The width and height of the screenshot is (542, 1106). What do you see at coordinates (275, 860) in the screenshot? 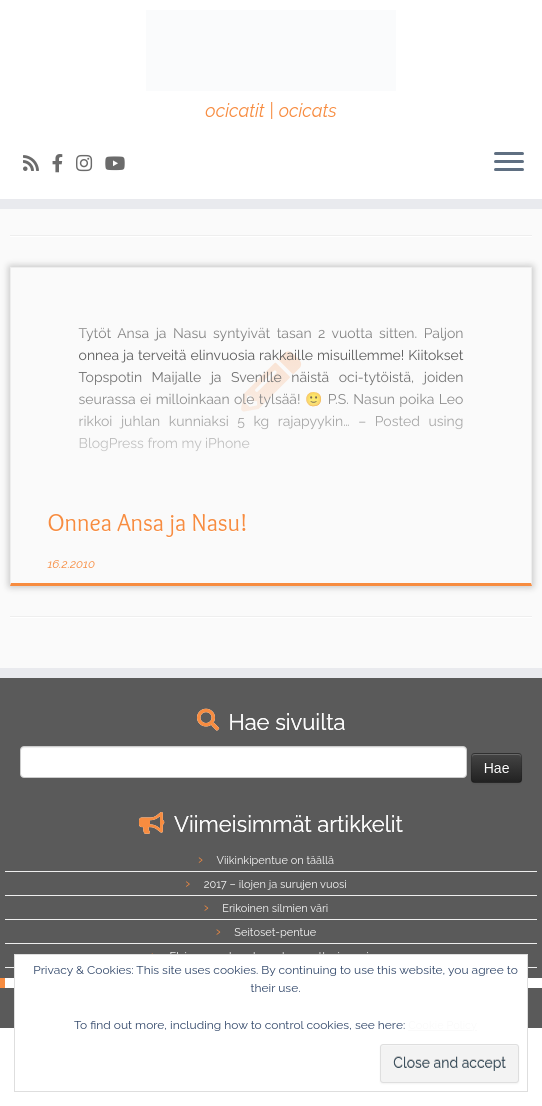
I see `Viikinkipentue on täällä` at bounding box center [275, 860].